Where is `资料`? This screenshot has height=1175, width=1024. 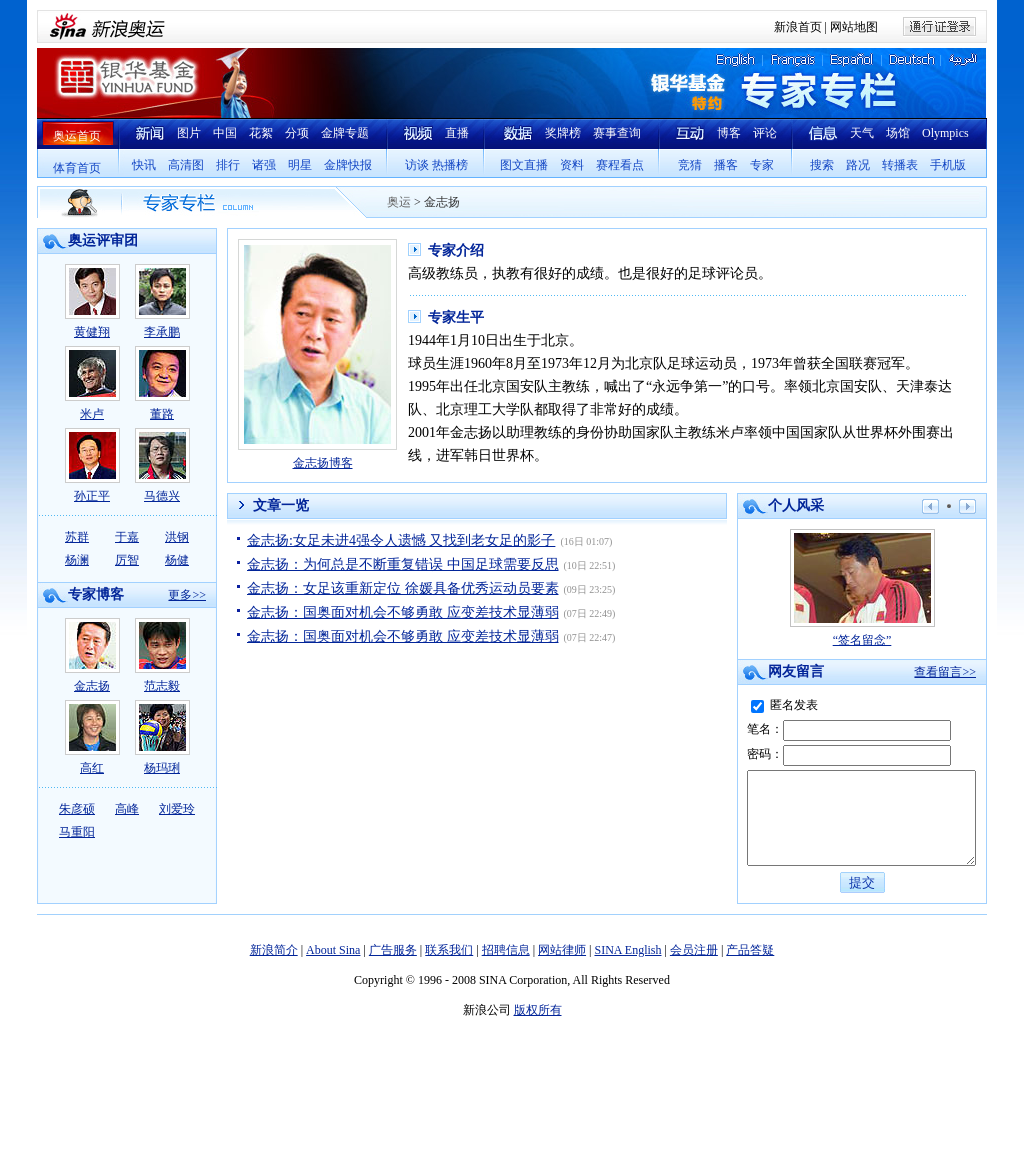
资料 is located at coordinates (572, 165).